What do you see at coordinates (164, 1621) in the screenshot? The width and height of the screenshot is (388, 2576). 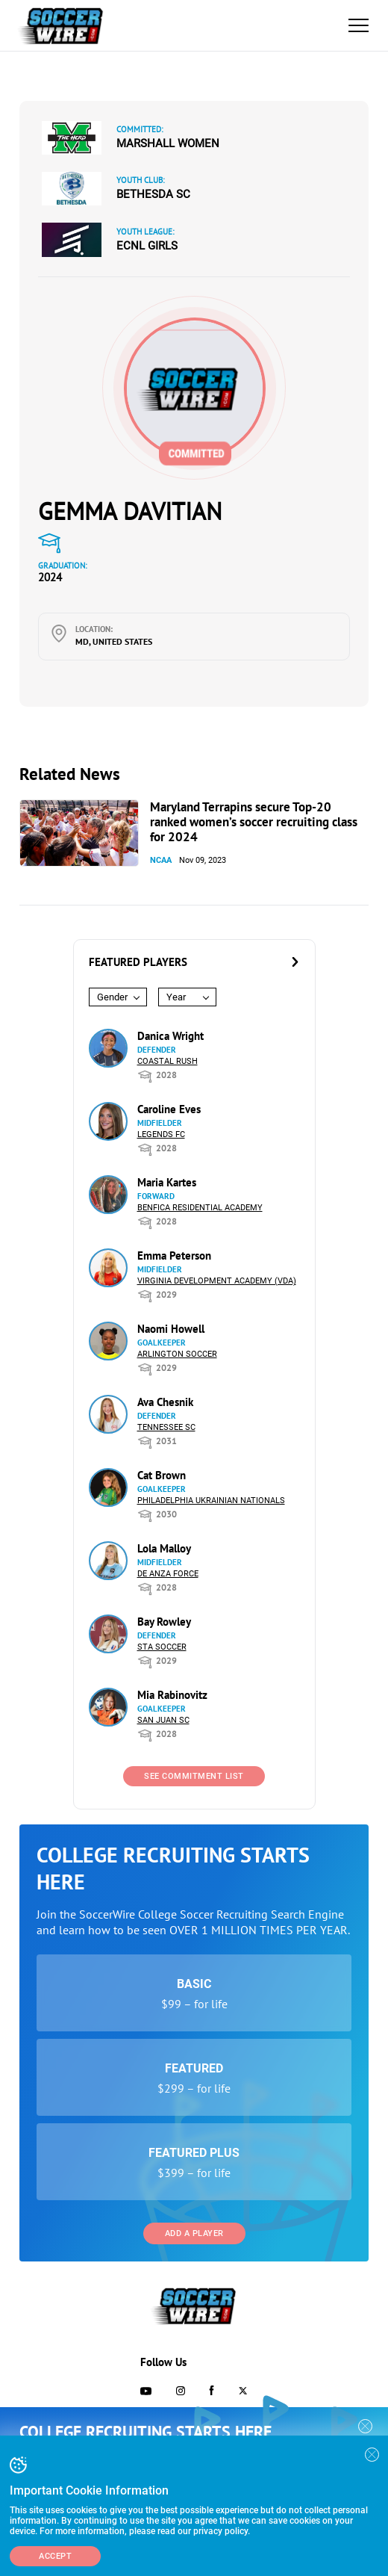 I see `Bay Rowley` at bounding box center [164, 1621].